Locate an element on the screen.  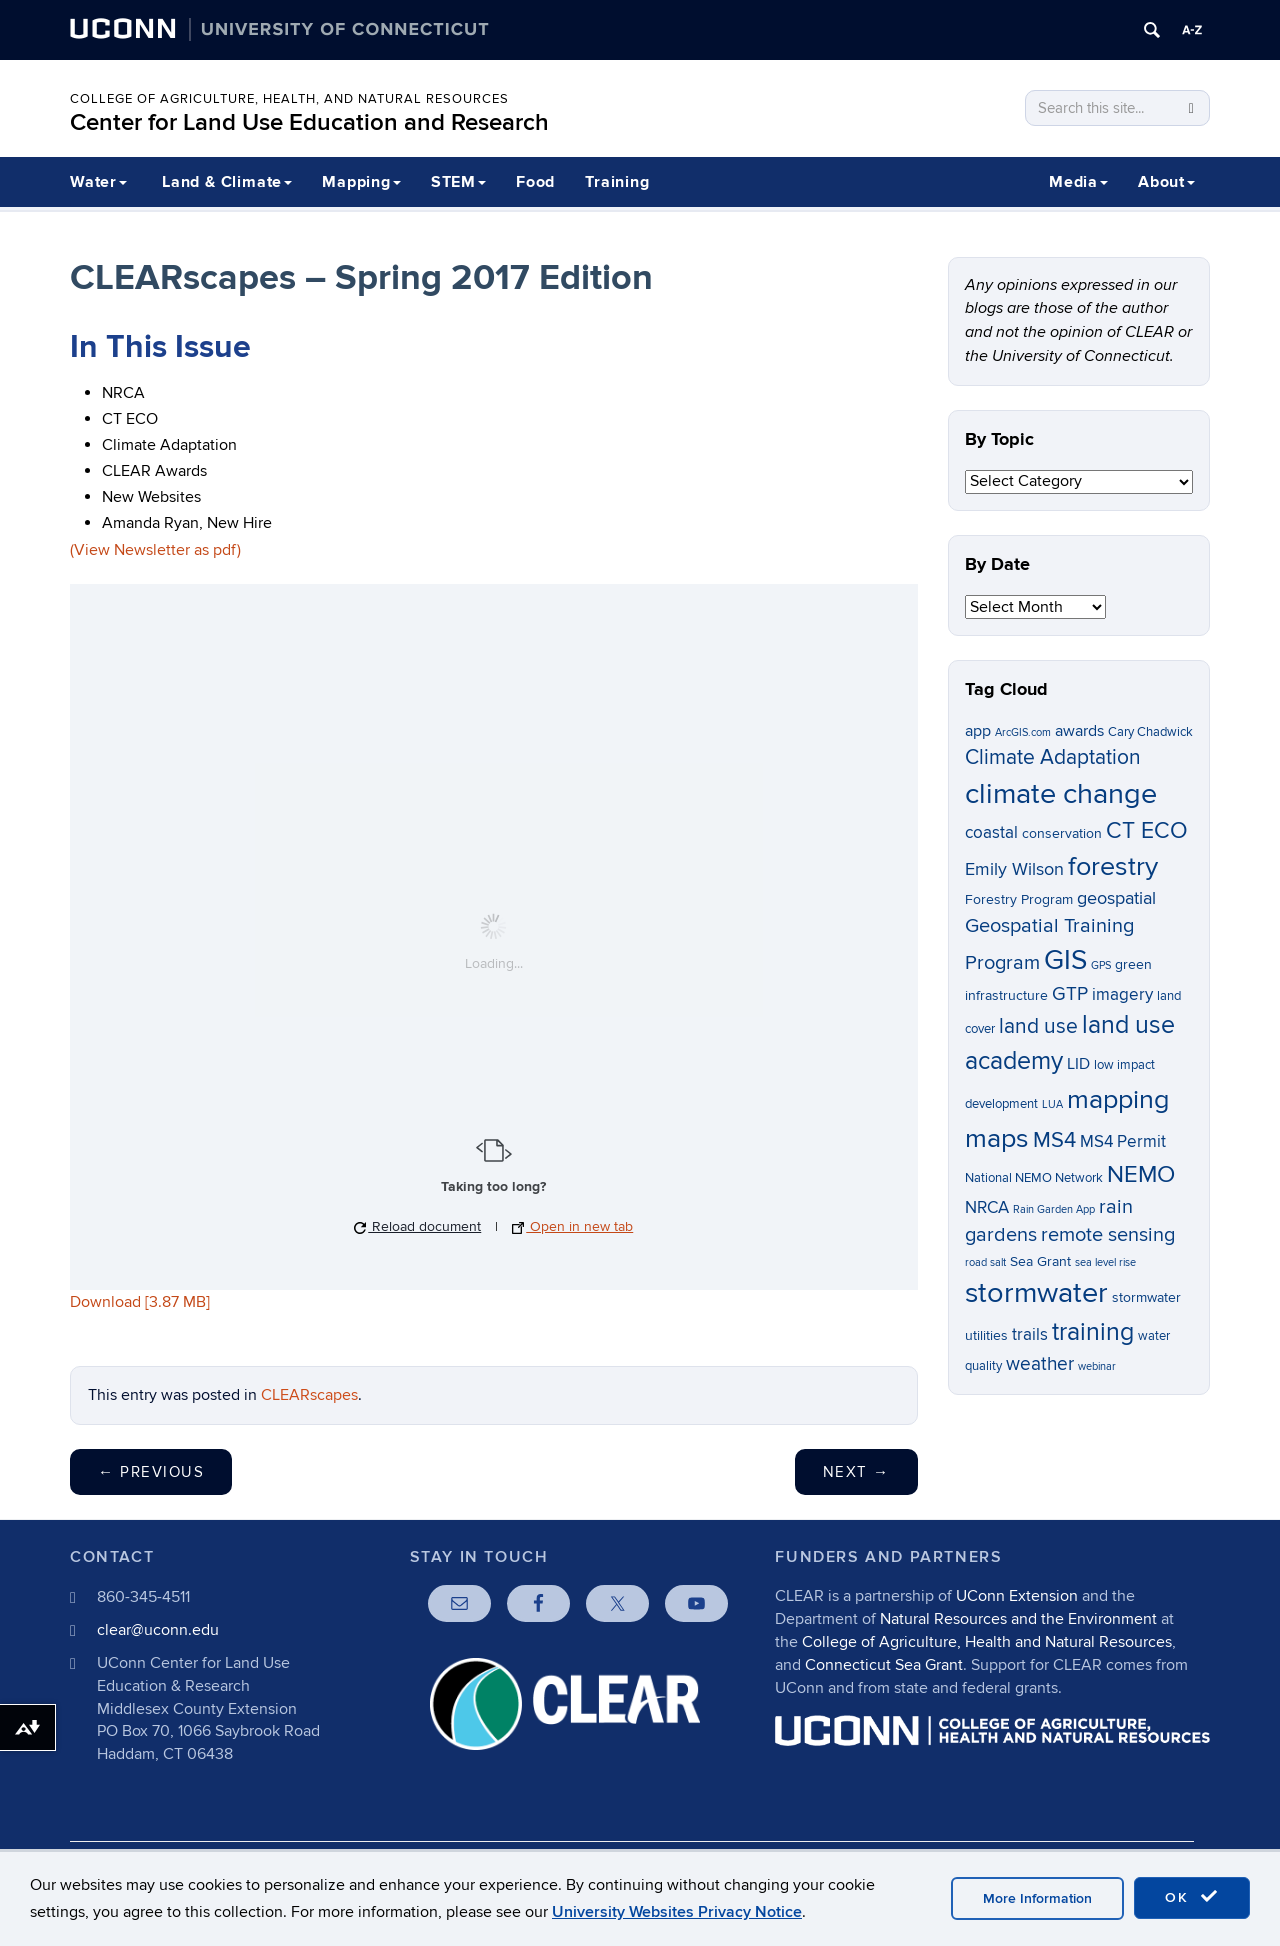
Next is located at coordinates (856, 1472).